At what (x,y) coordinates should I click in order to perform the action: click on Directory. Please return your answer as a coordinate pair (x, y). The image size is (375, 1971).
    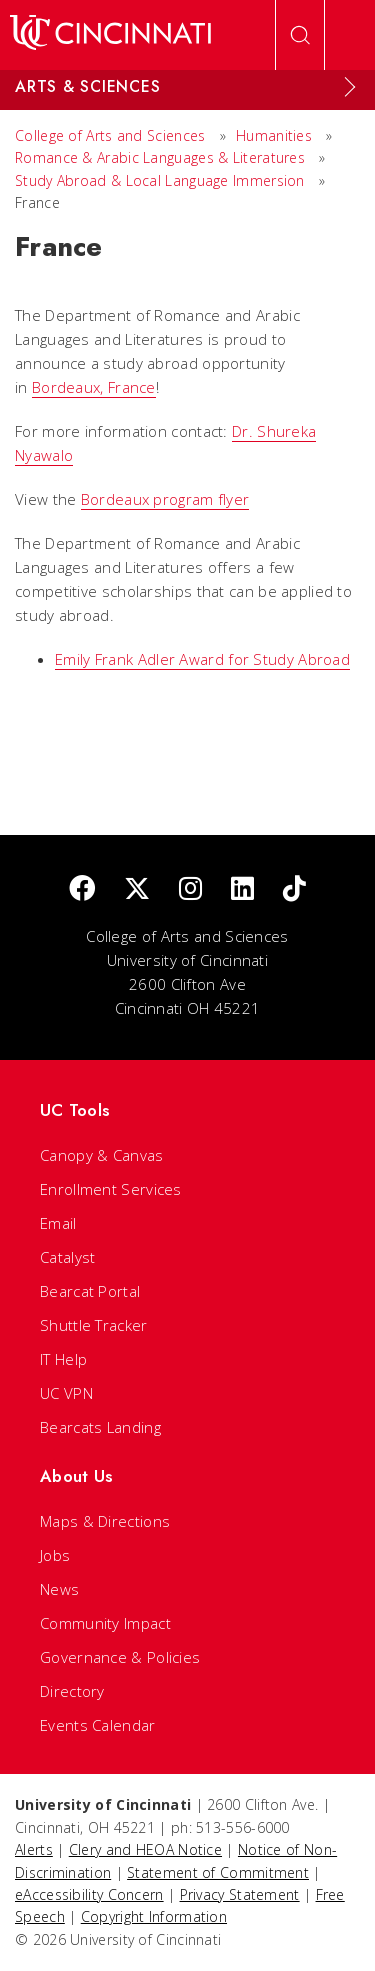
    Looking at the image, I should click on (72, 1691).